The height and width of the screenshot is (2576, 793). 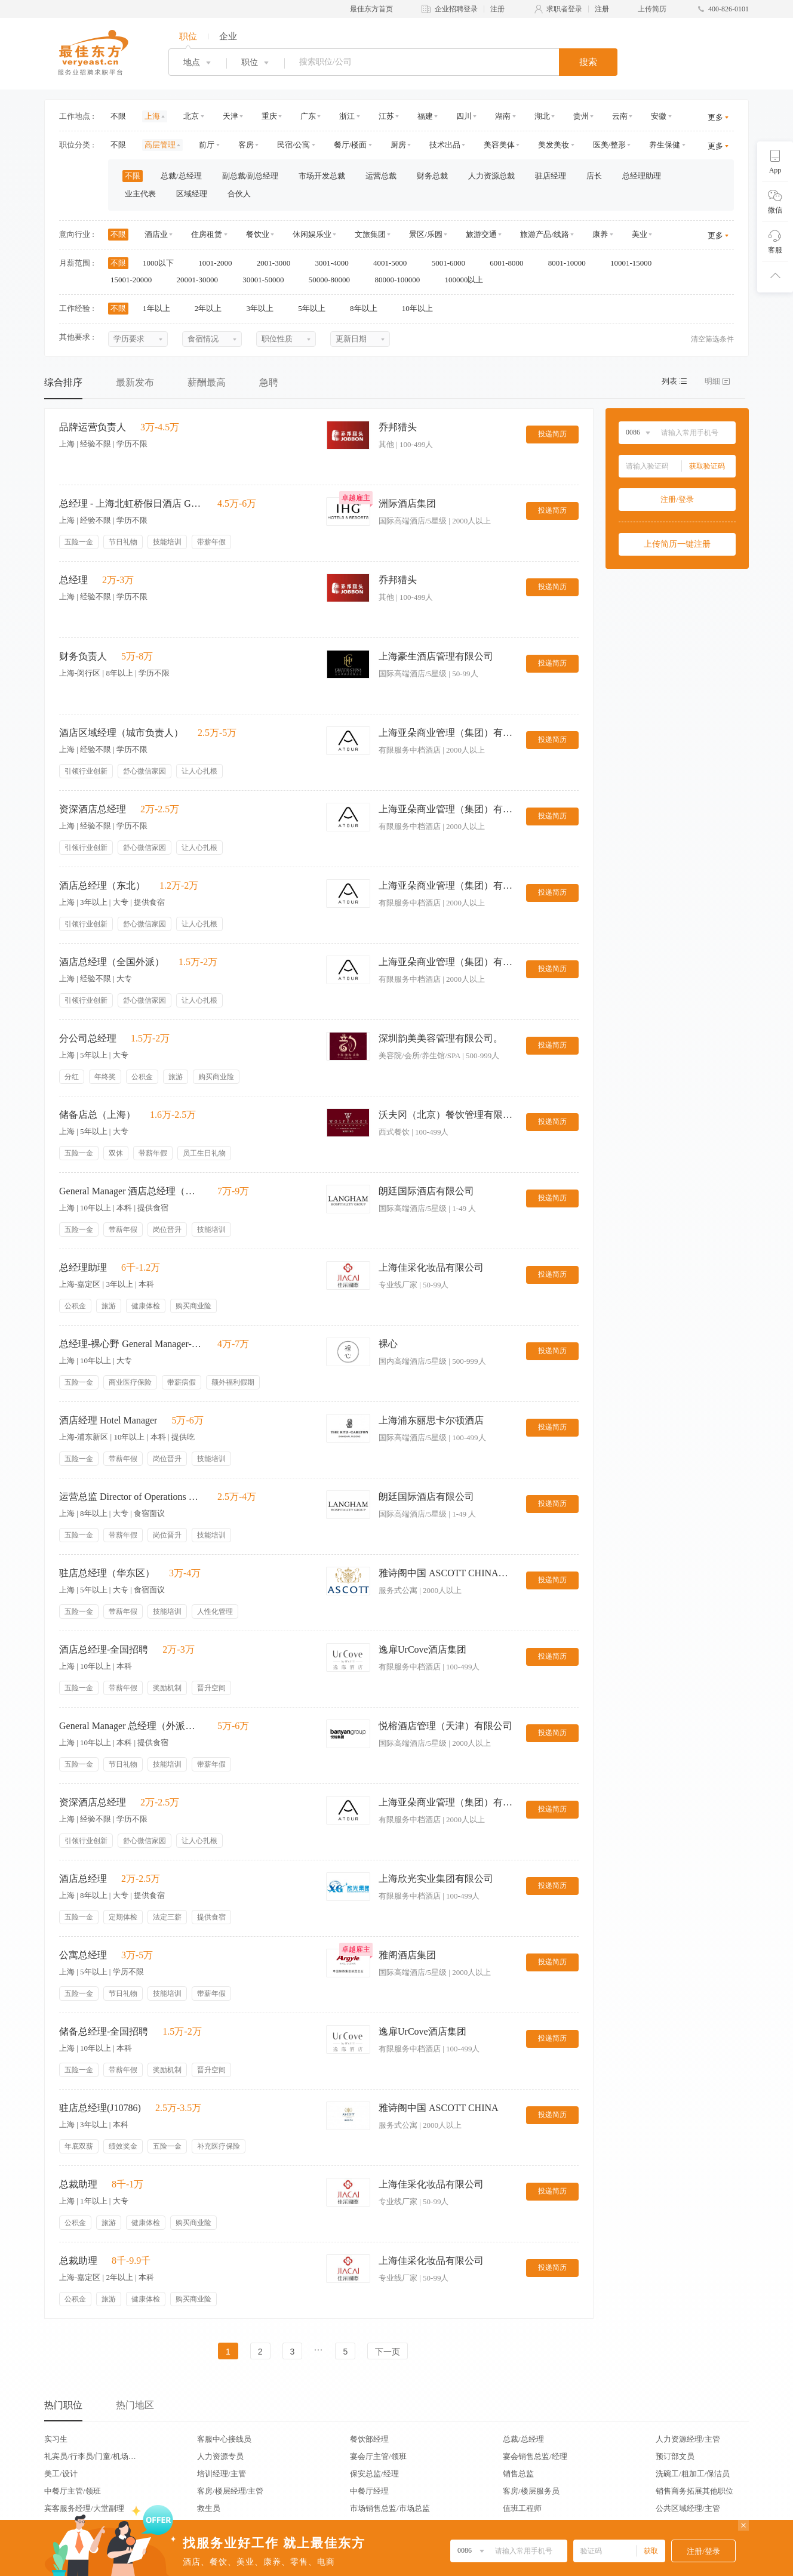 I want to click on 3年以上, so click(x=264, y=308).